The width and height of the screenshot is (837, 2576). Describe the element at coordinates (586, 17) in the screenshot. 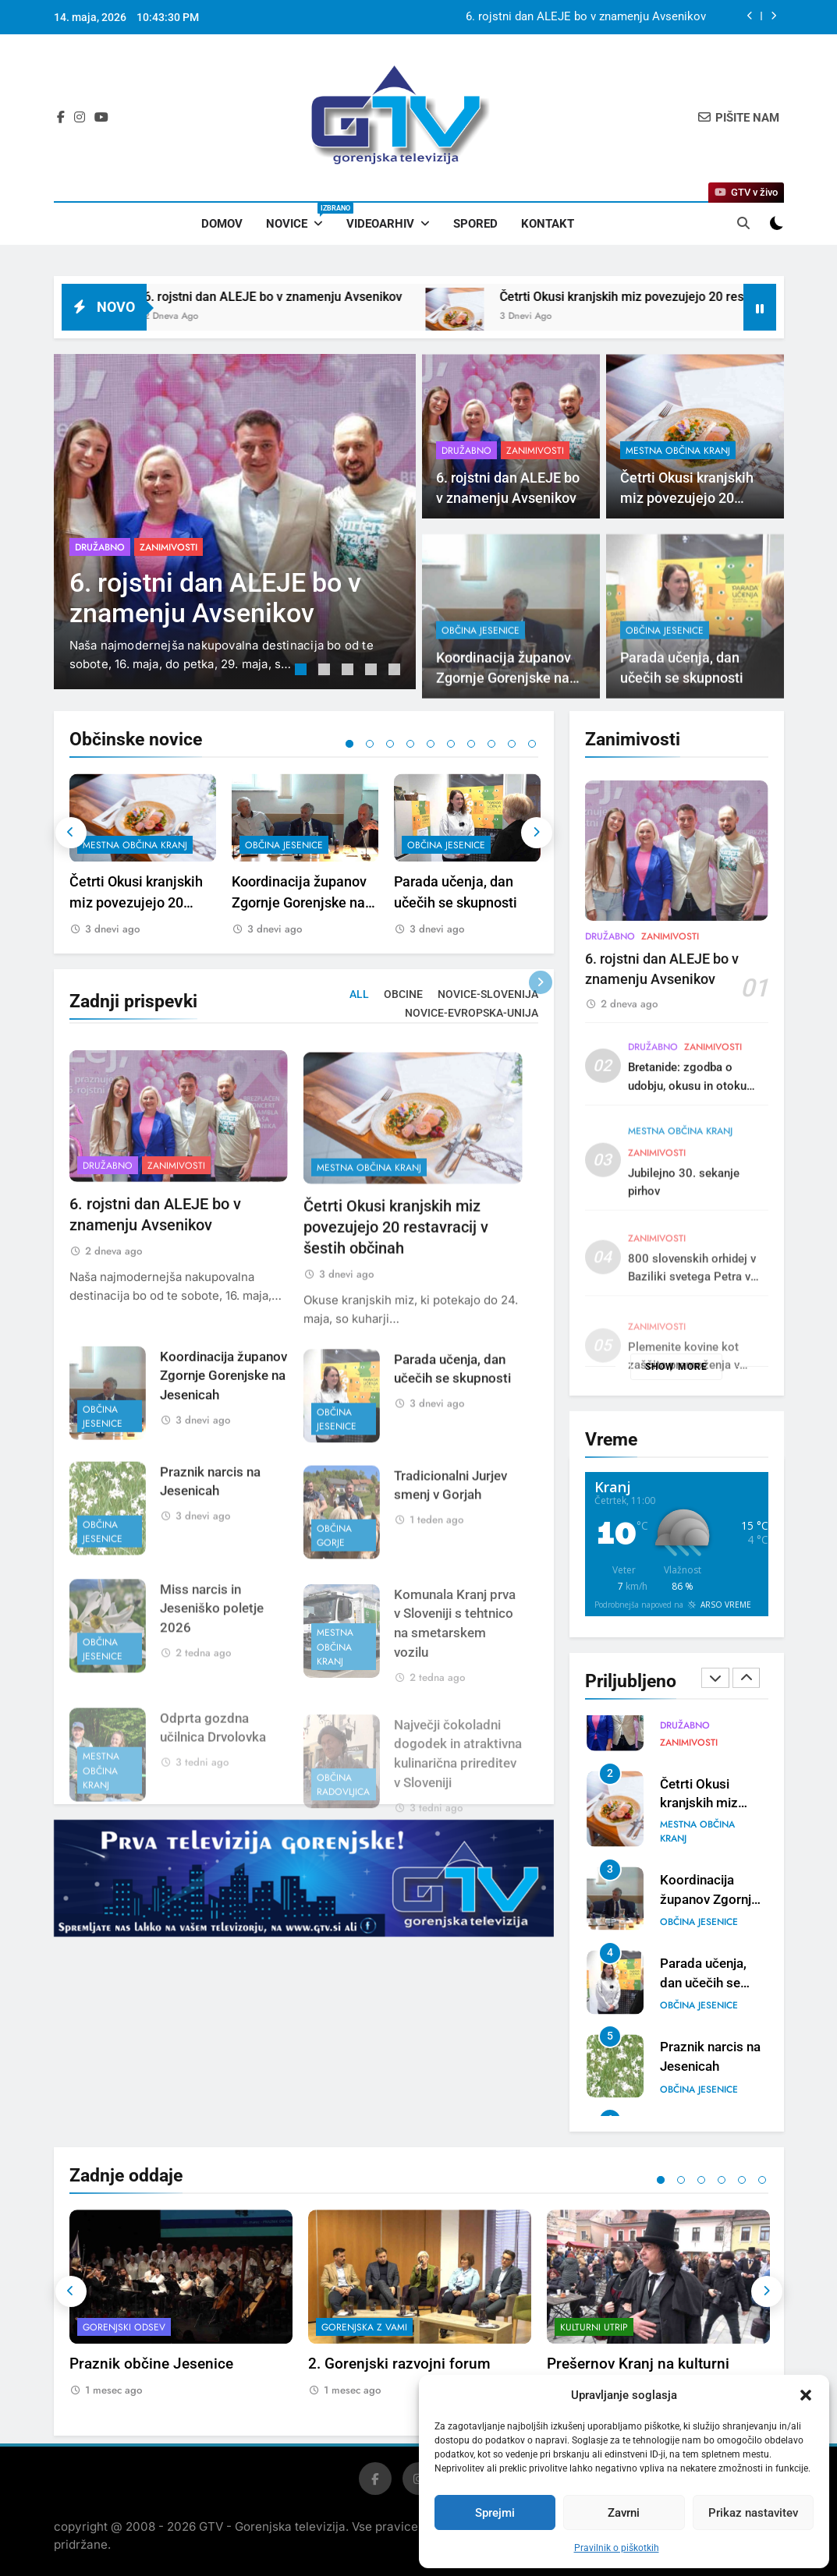

I see `6. rojstni dan ALEJE bo v znamenju Avsenikov` at that location.